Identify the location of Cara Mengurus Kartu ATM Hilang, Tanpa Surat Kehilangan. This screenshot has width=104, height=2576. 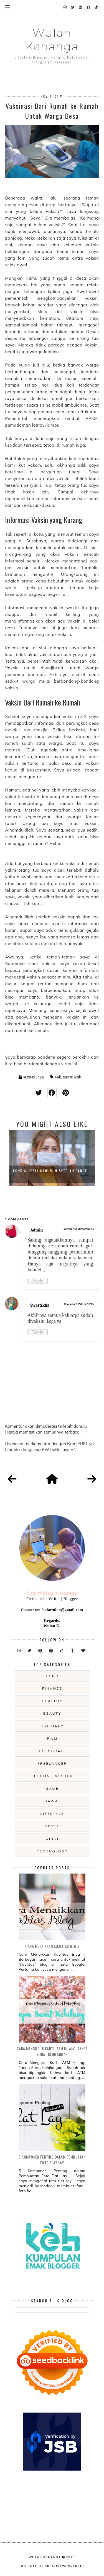
(52, 2051).